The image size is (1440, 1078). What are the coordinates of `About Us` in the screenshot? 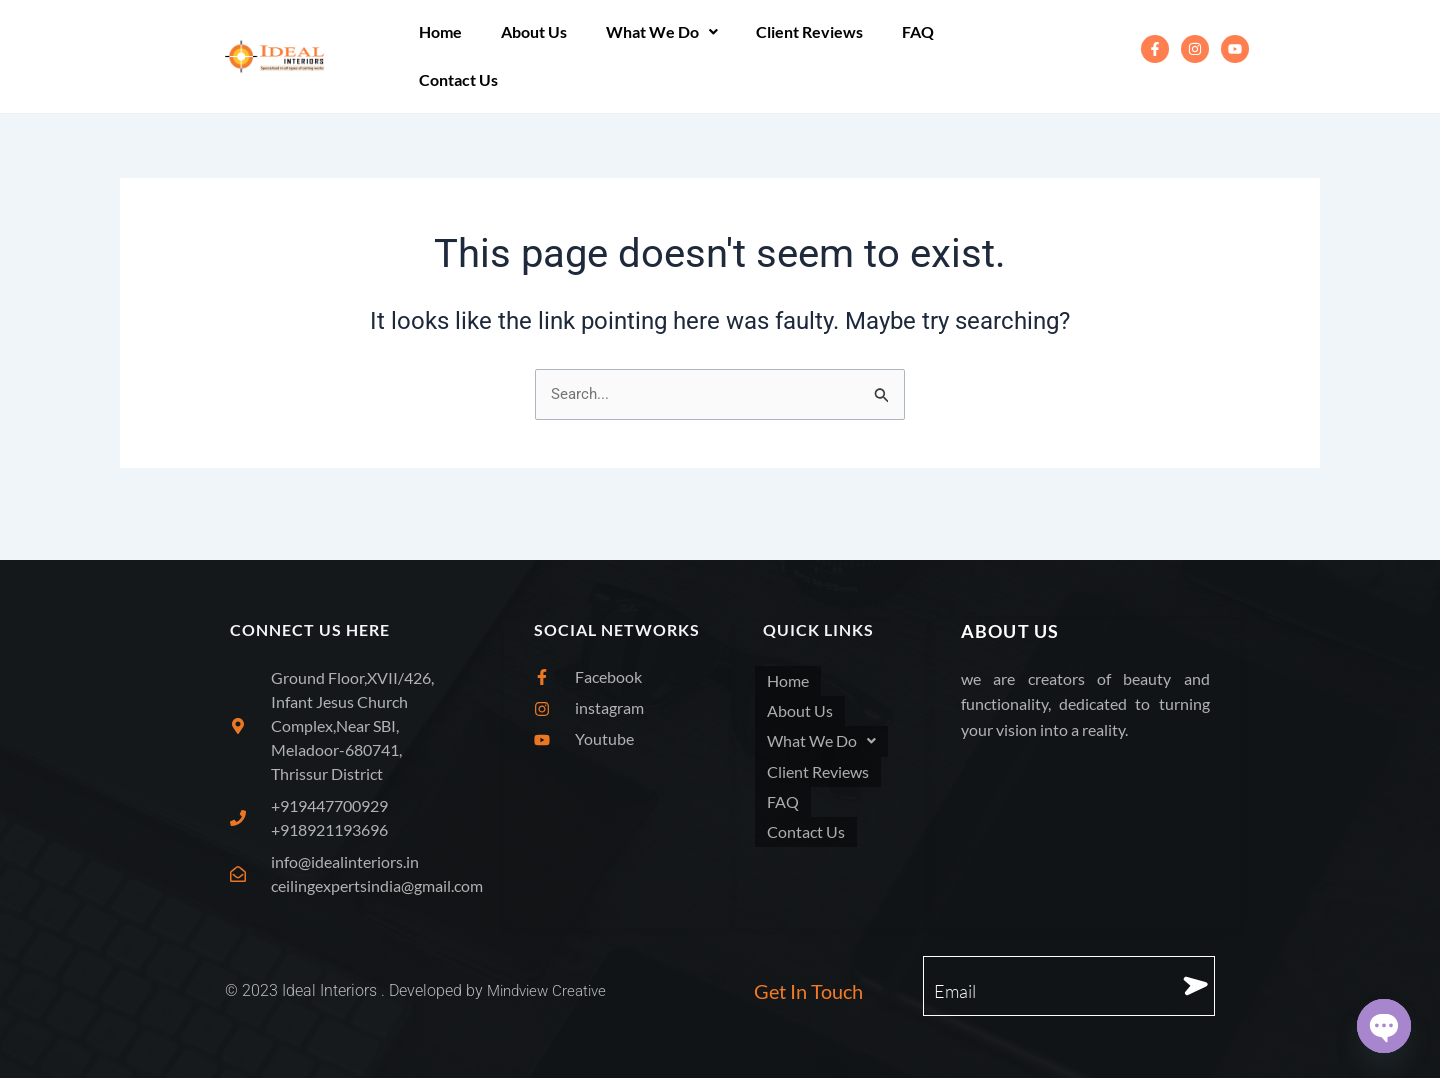 It's located at (524, 55).